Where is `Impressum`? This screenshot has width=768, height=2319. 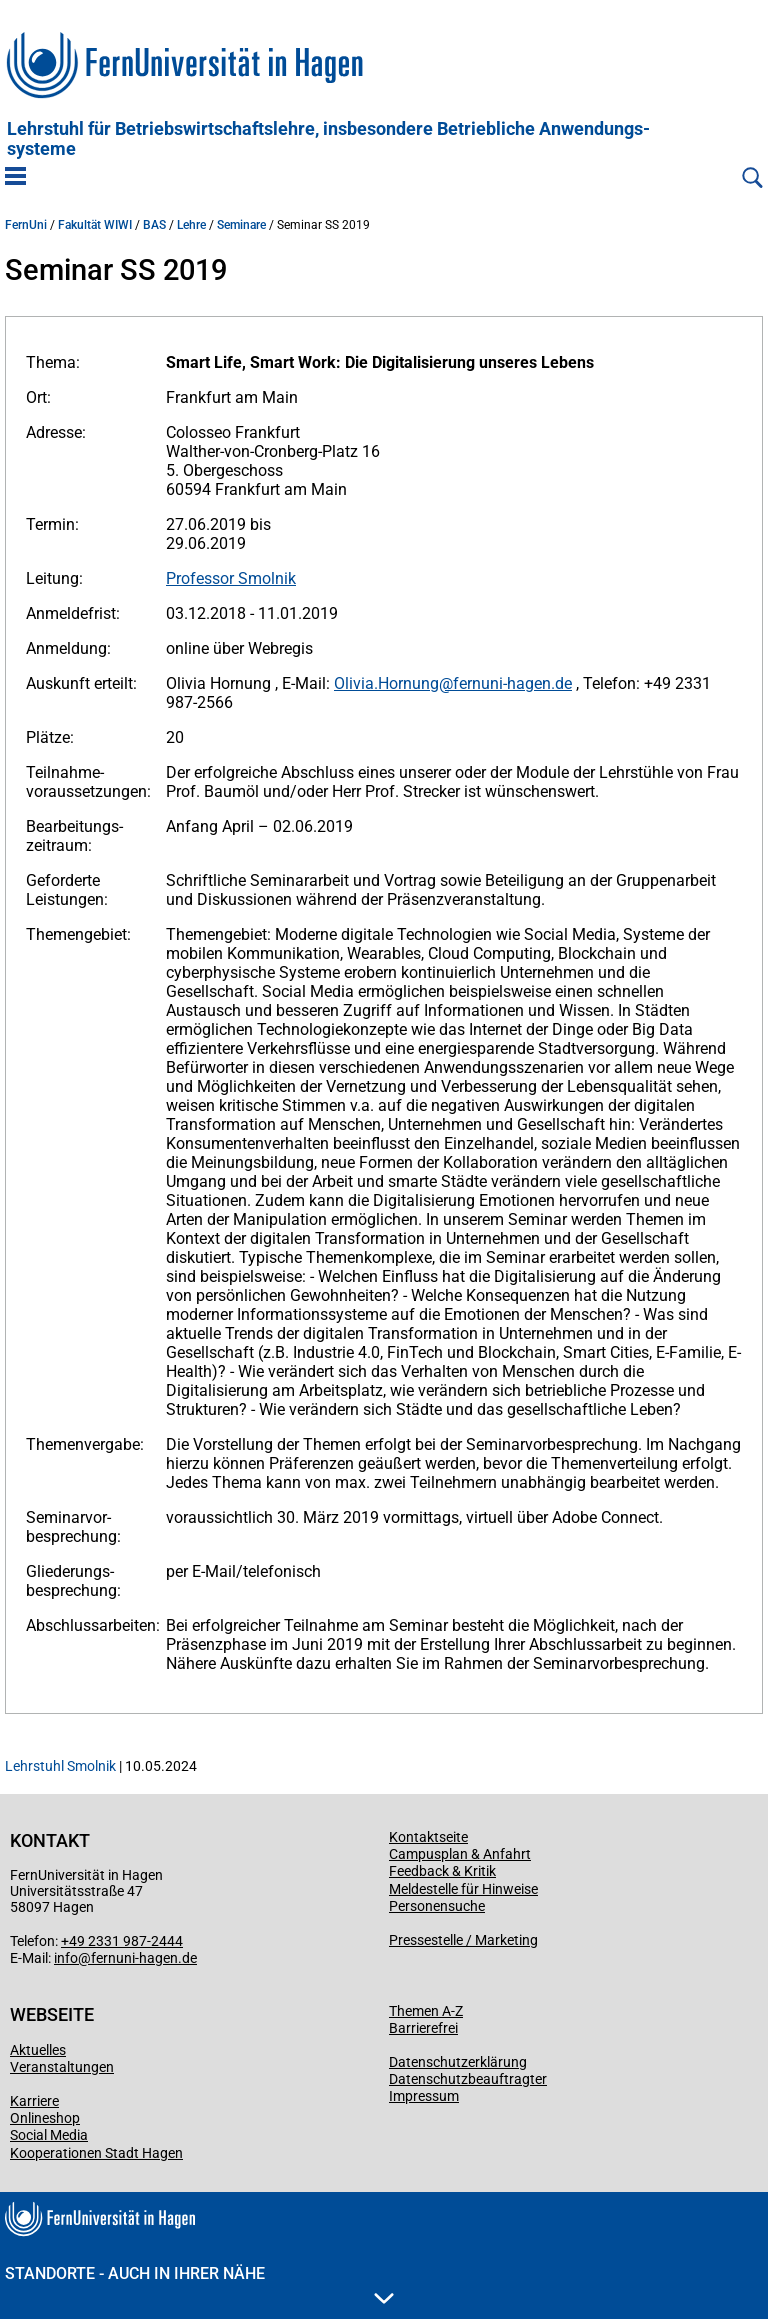 Impressum is located at coordinates (424, 2096).